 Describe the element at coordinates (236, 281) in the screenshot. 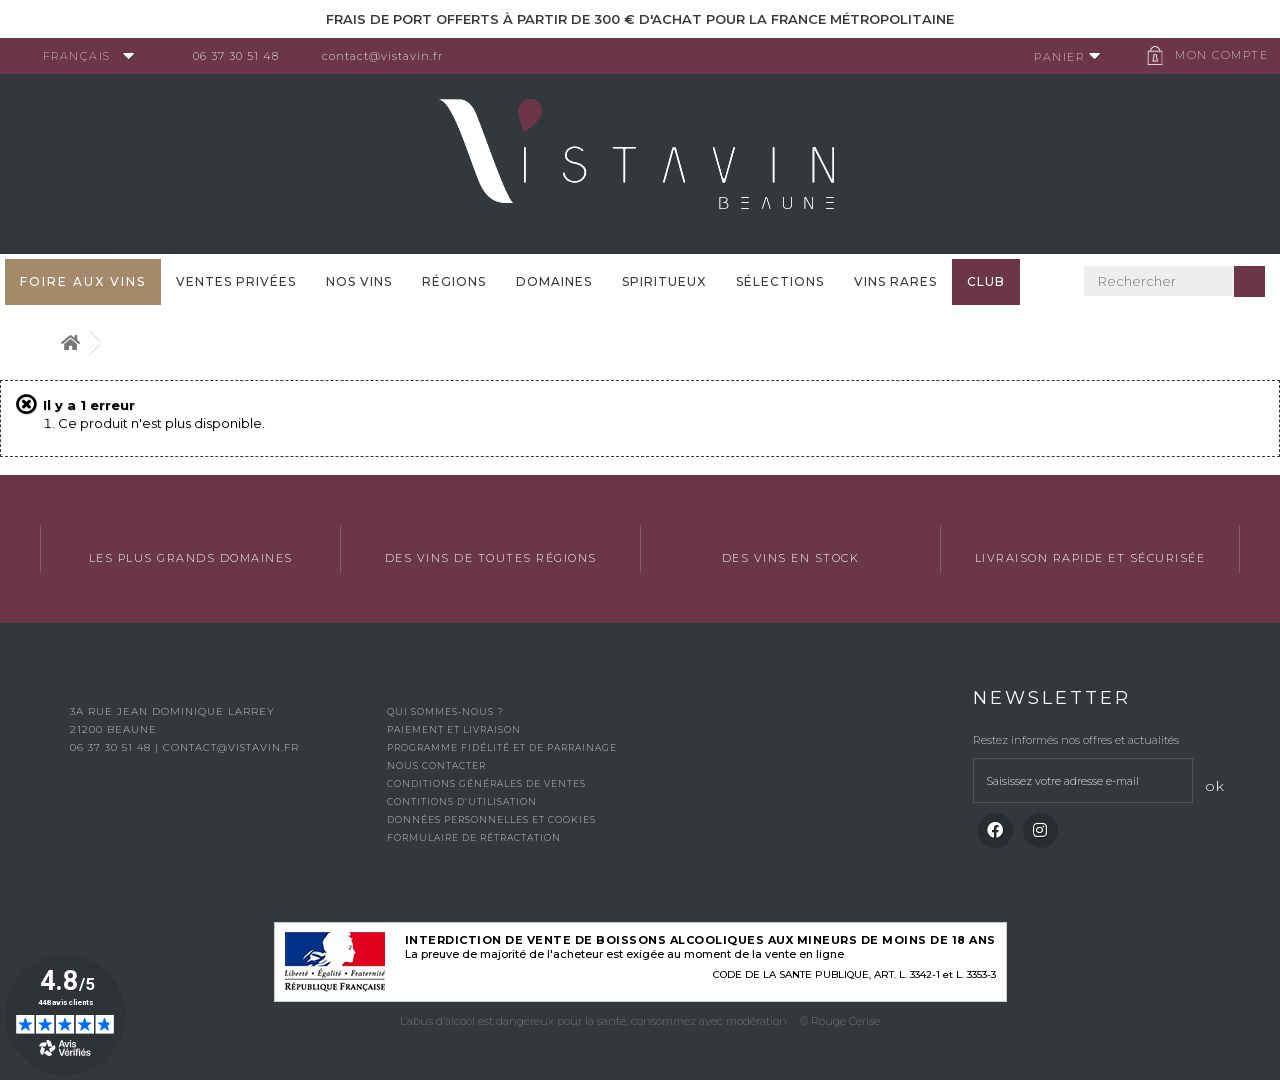

I see `Ventes privées` at that location.